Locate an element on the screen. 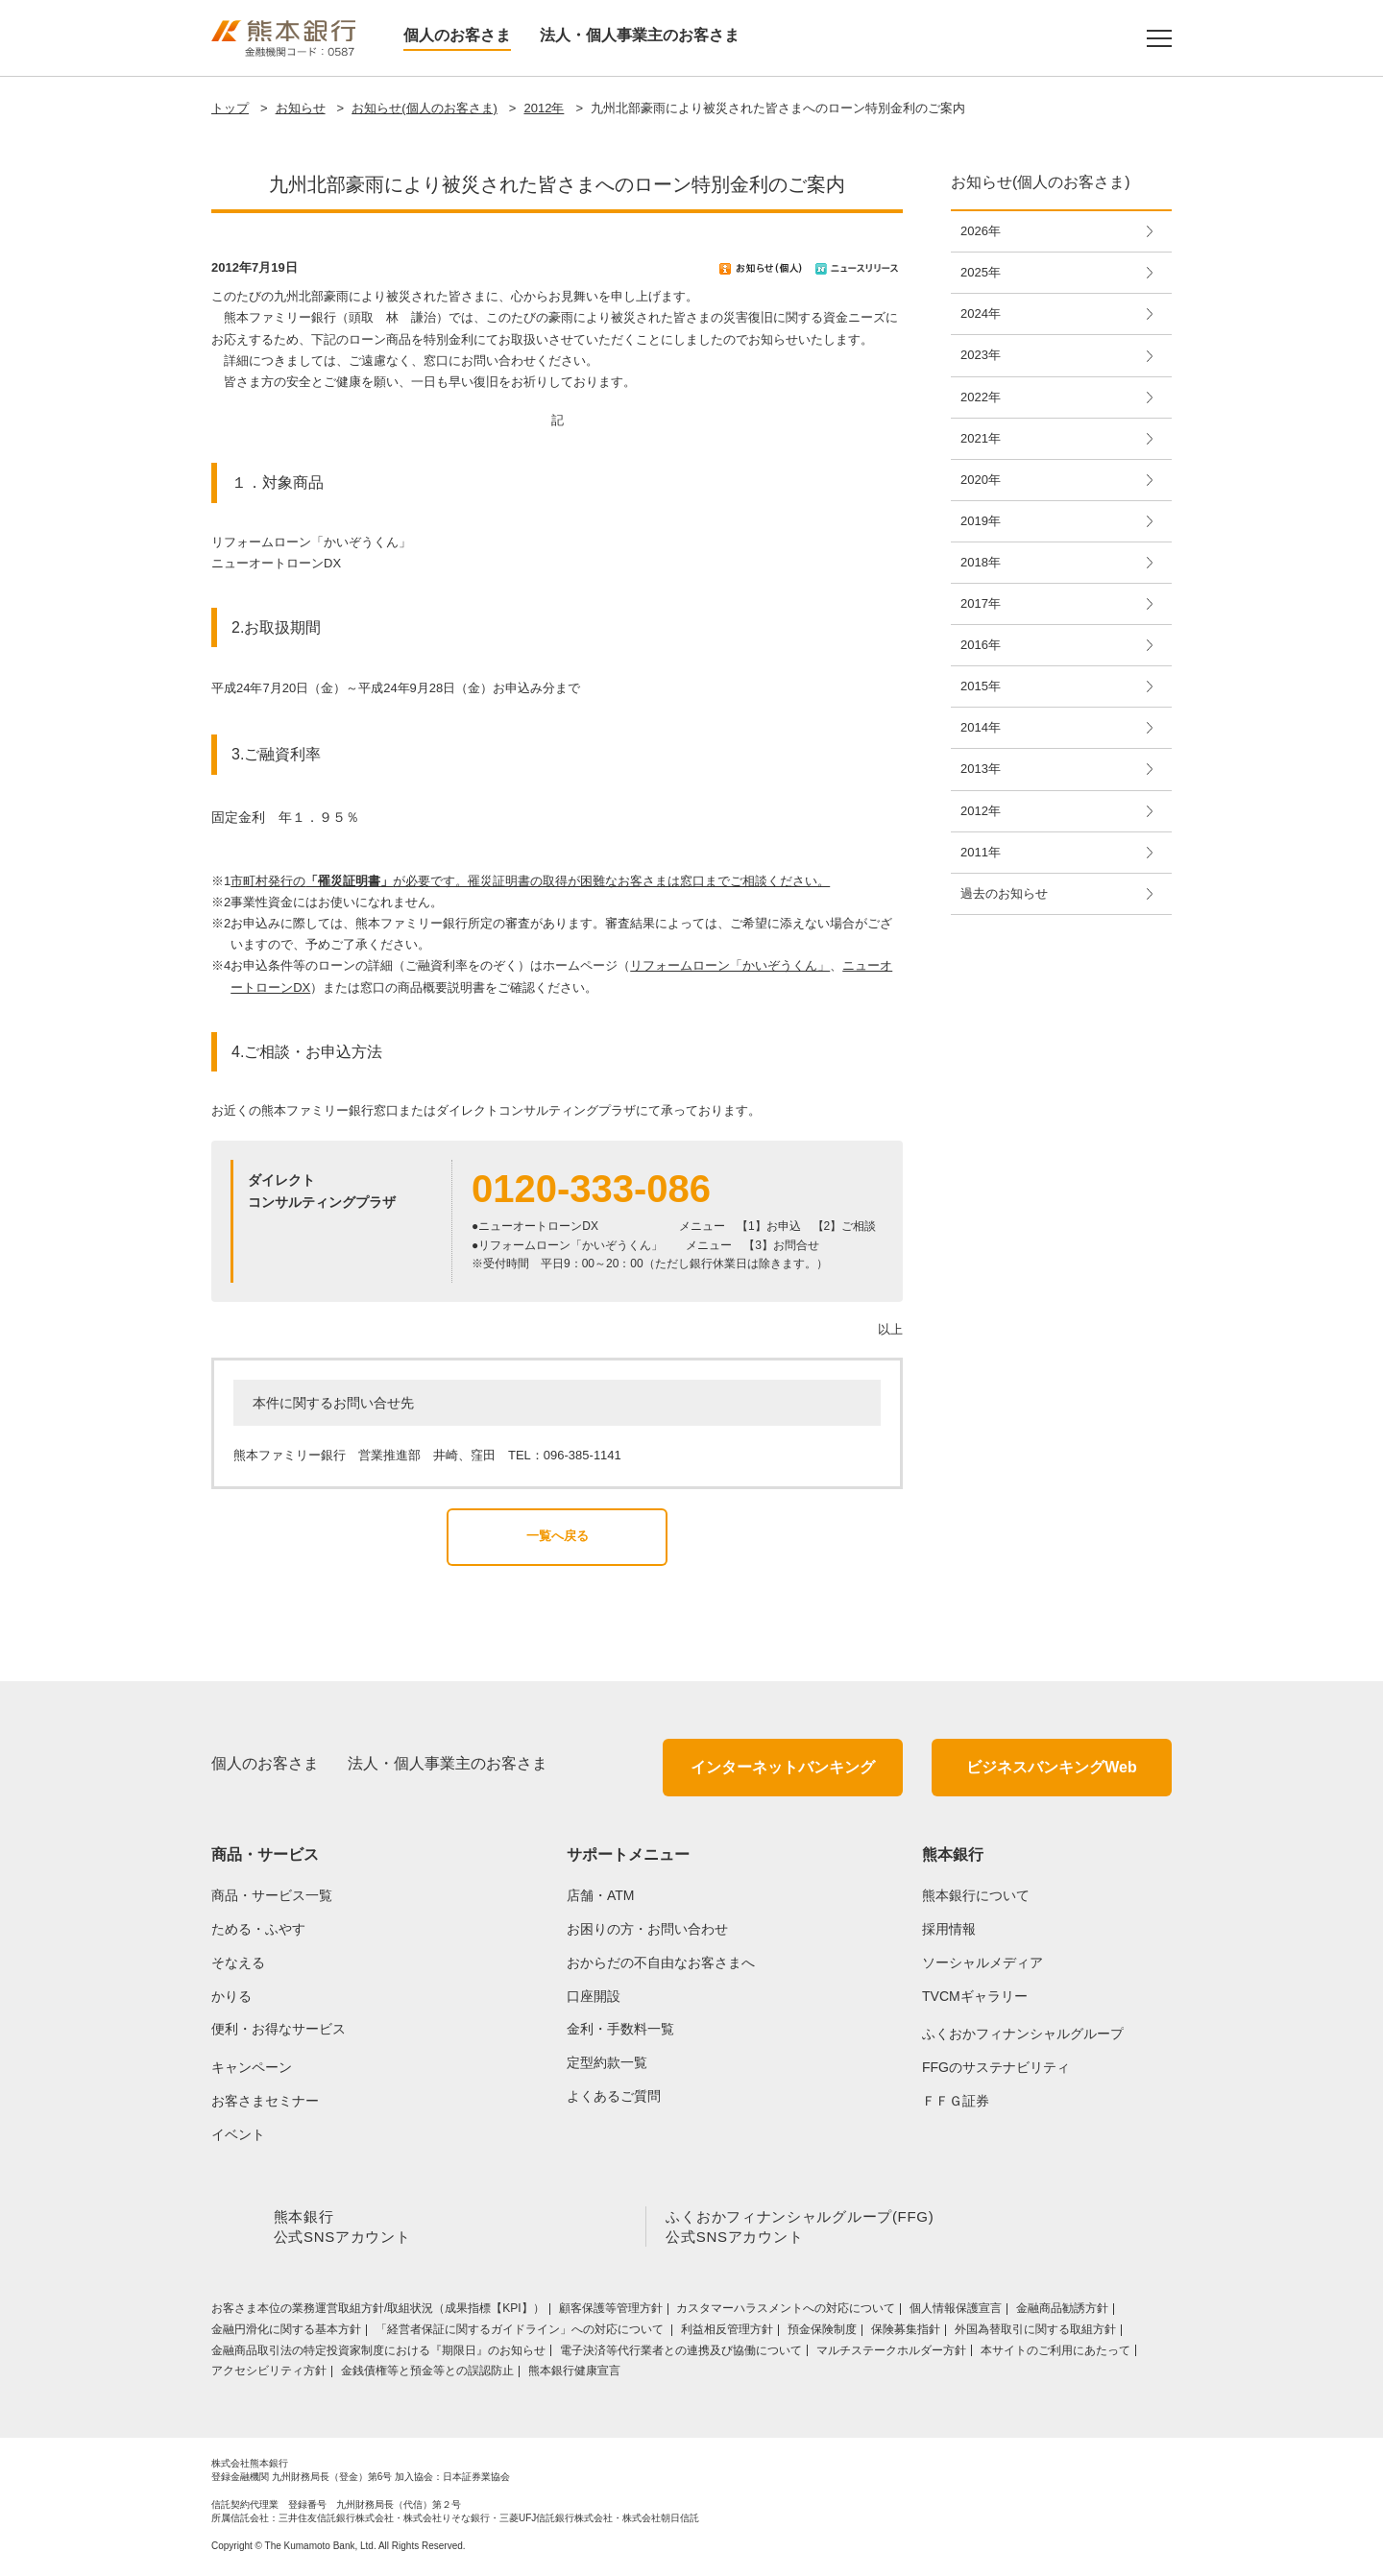  商品・サービス一覧 is located at coordinates (271, 1895).